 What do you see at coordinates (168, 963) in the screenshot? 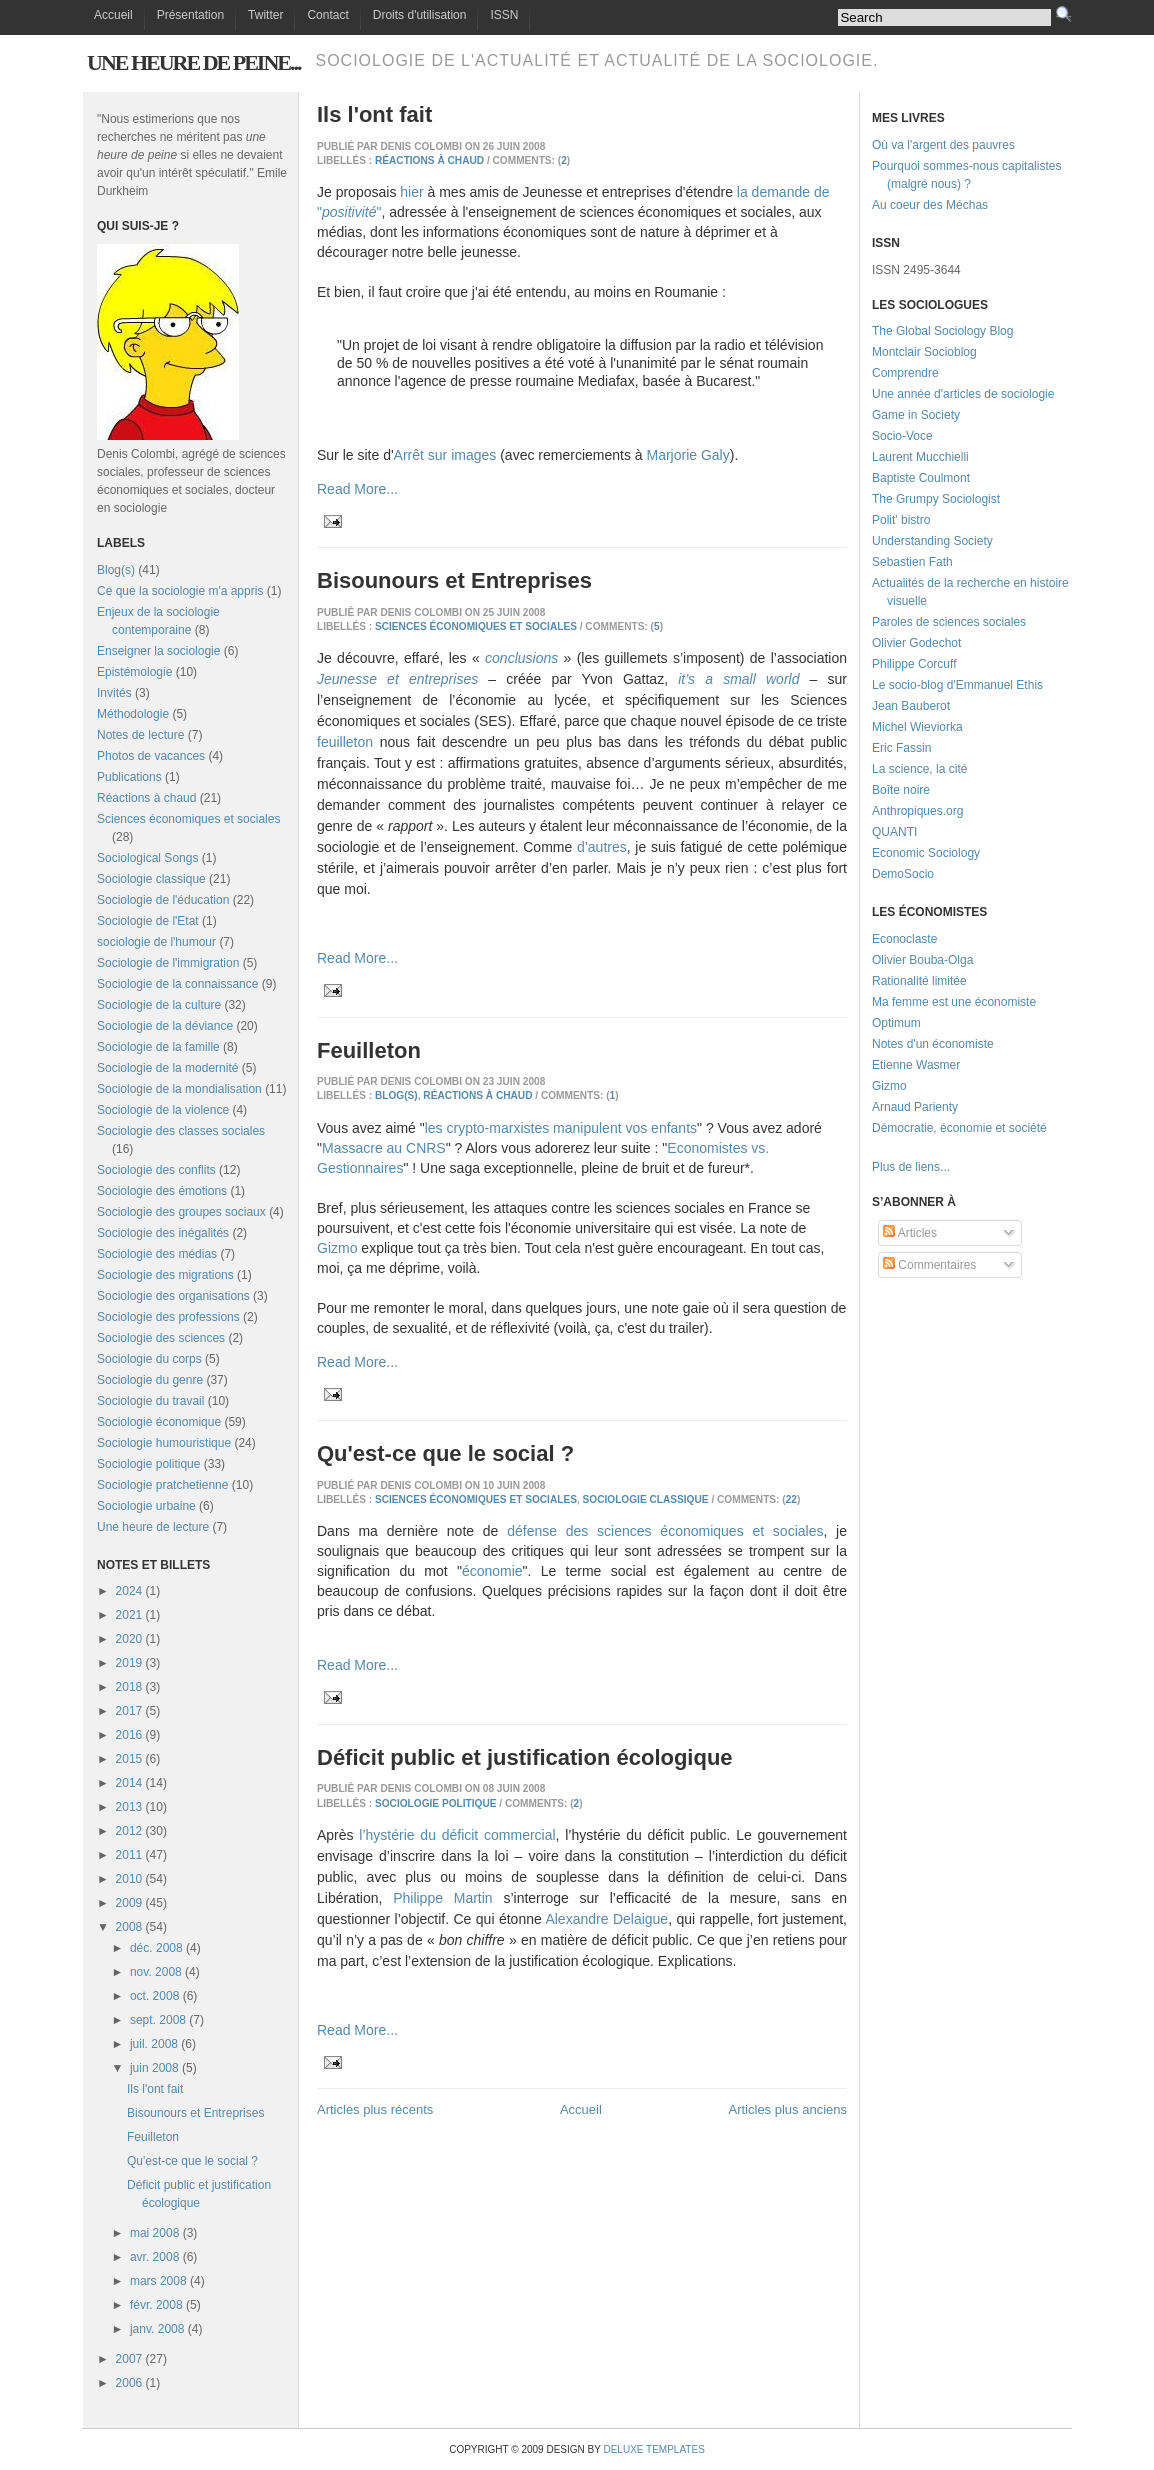
I see `Sociologie de l'immigration` at bounding box center [168, 963].